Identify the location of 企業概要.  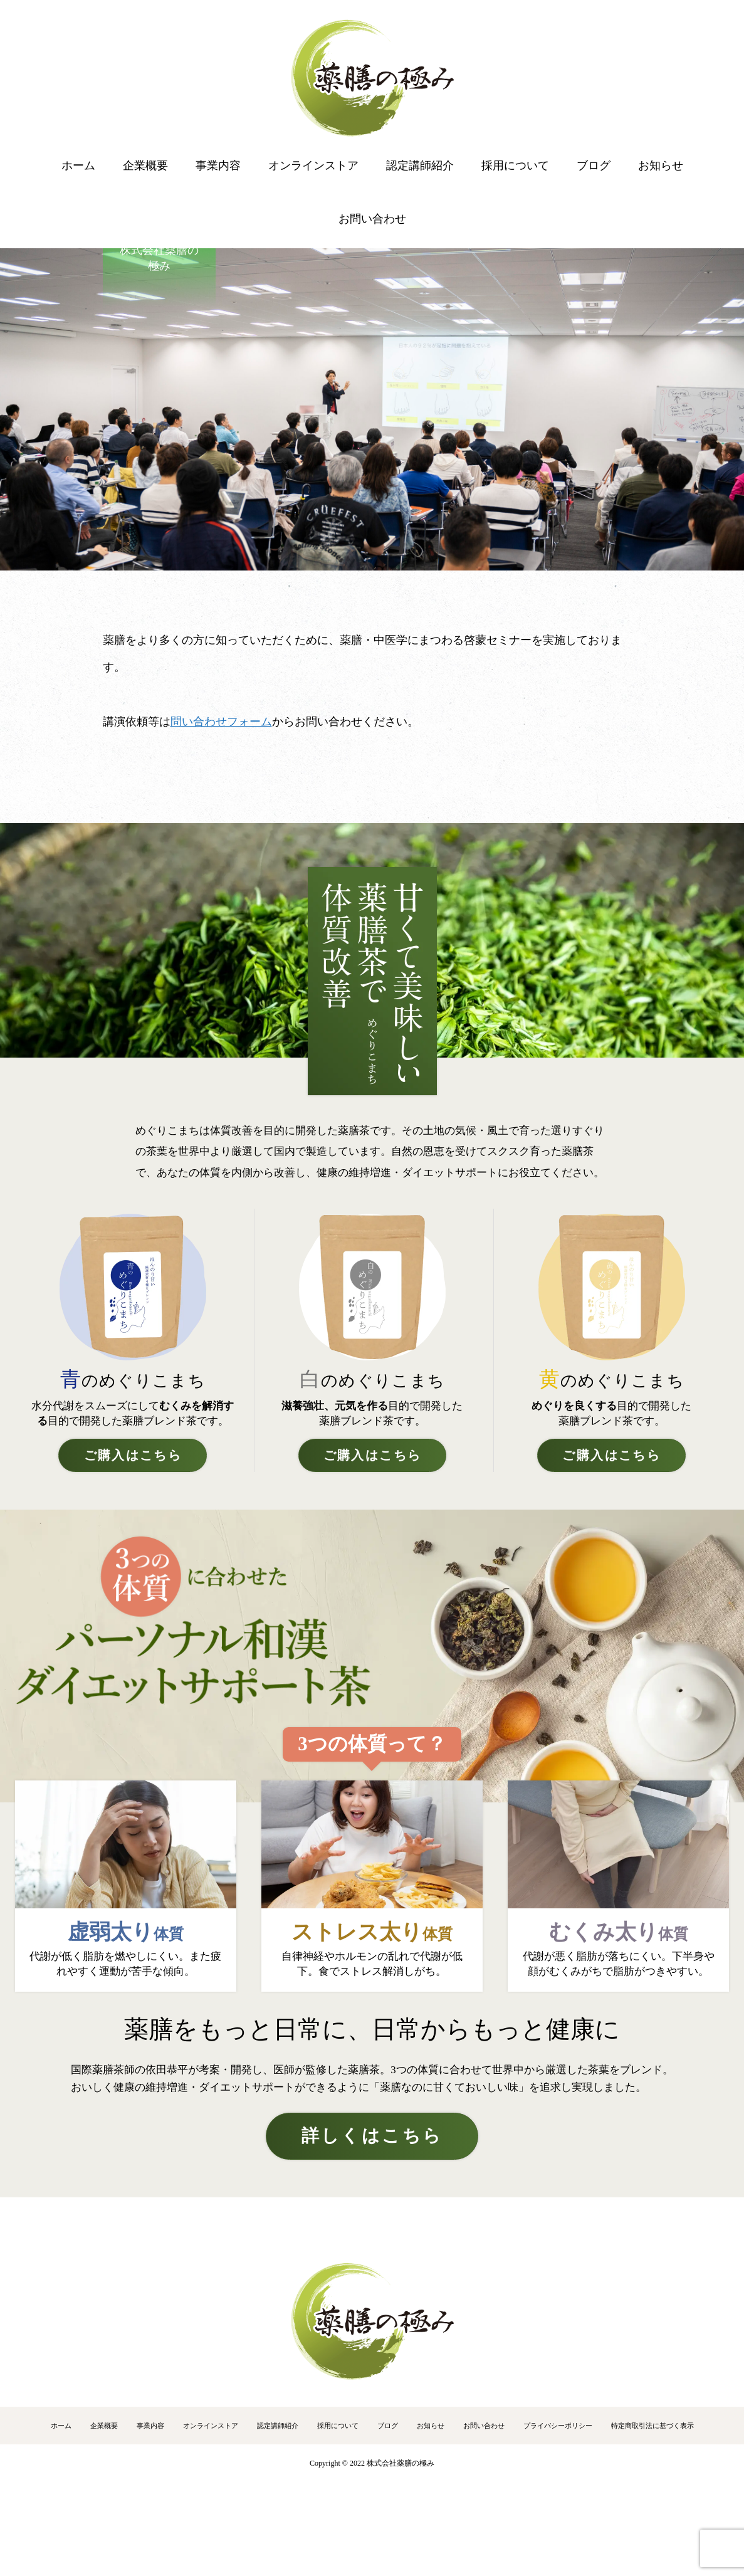
(145, 165).